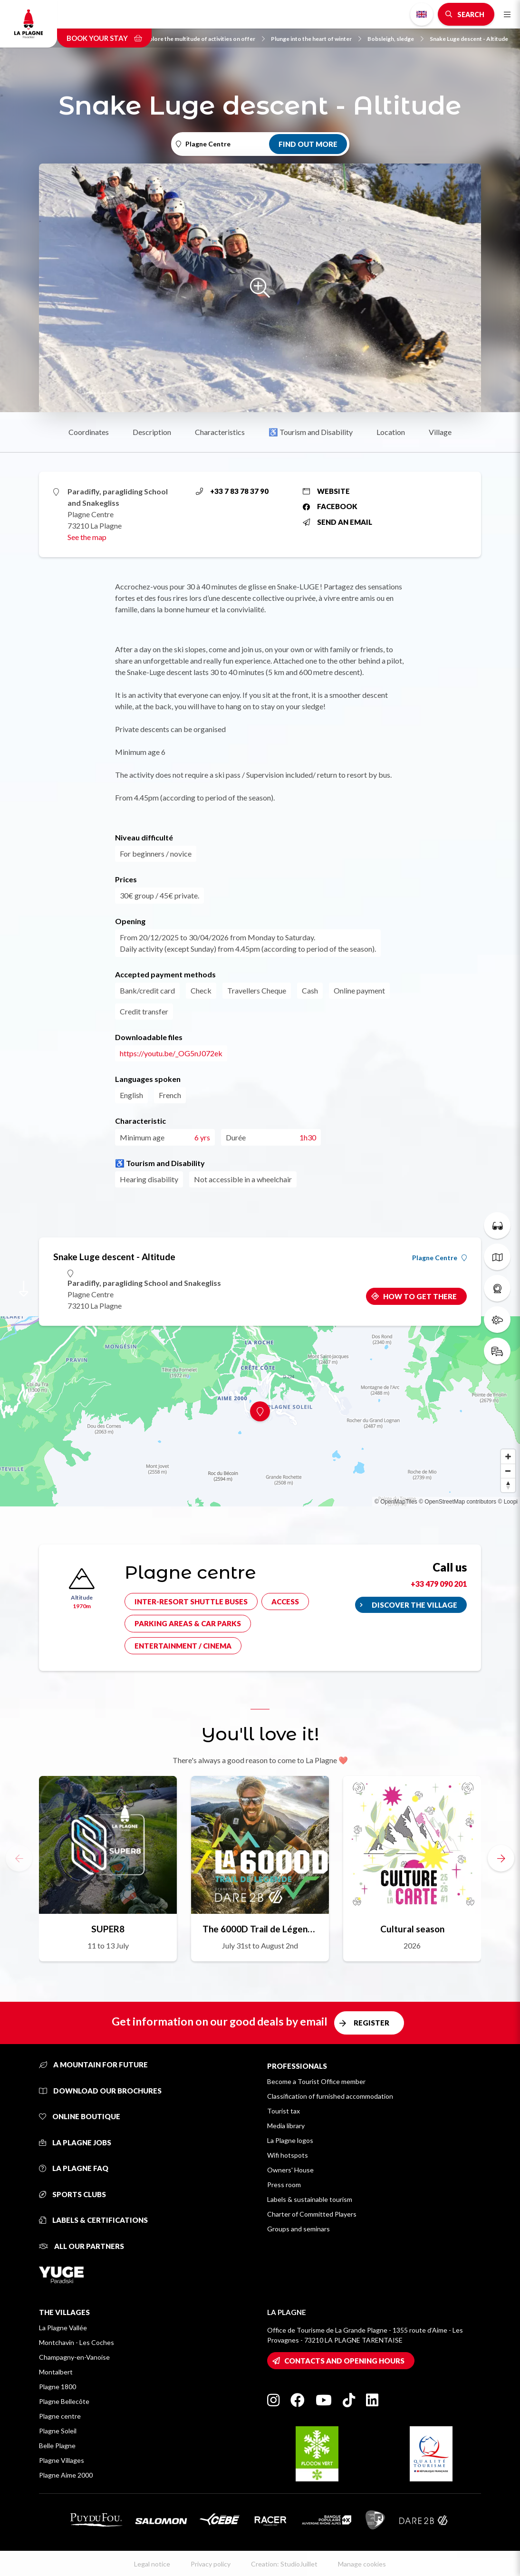  Describe the element at coordinates (152, 2564) in the screenshot. I see `Legal notice` at that location.